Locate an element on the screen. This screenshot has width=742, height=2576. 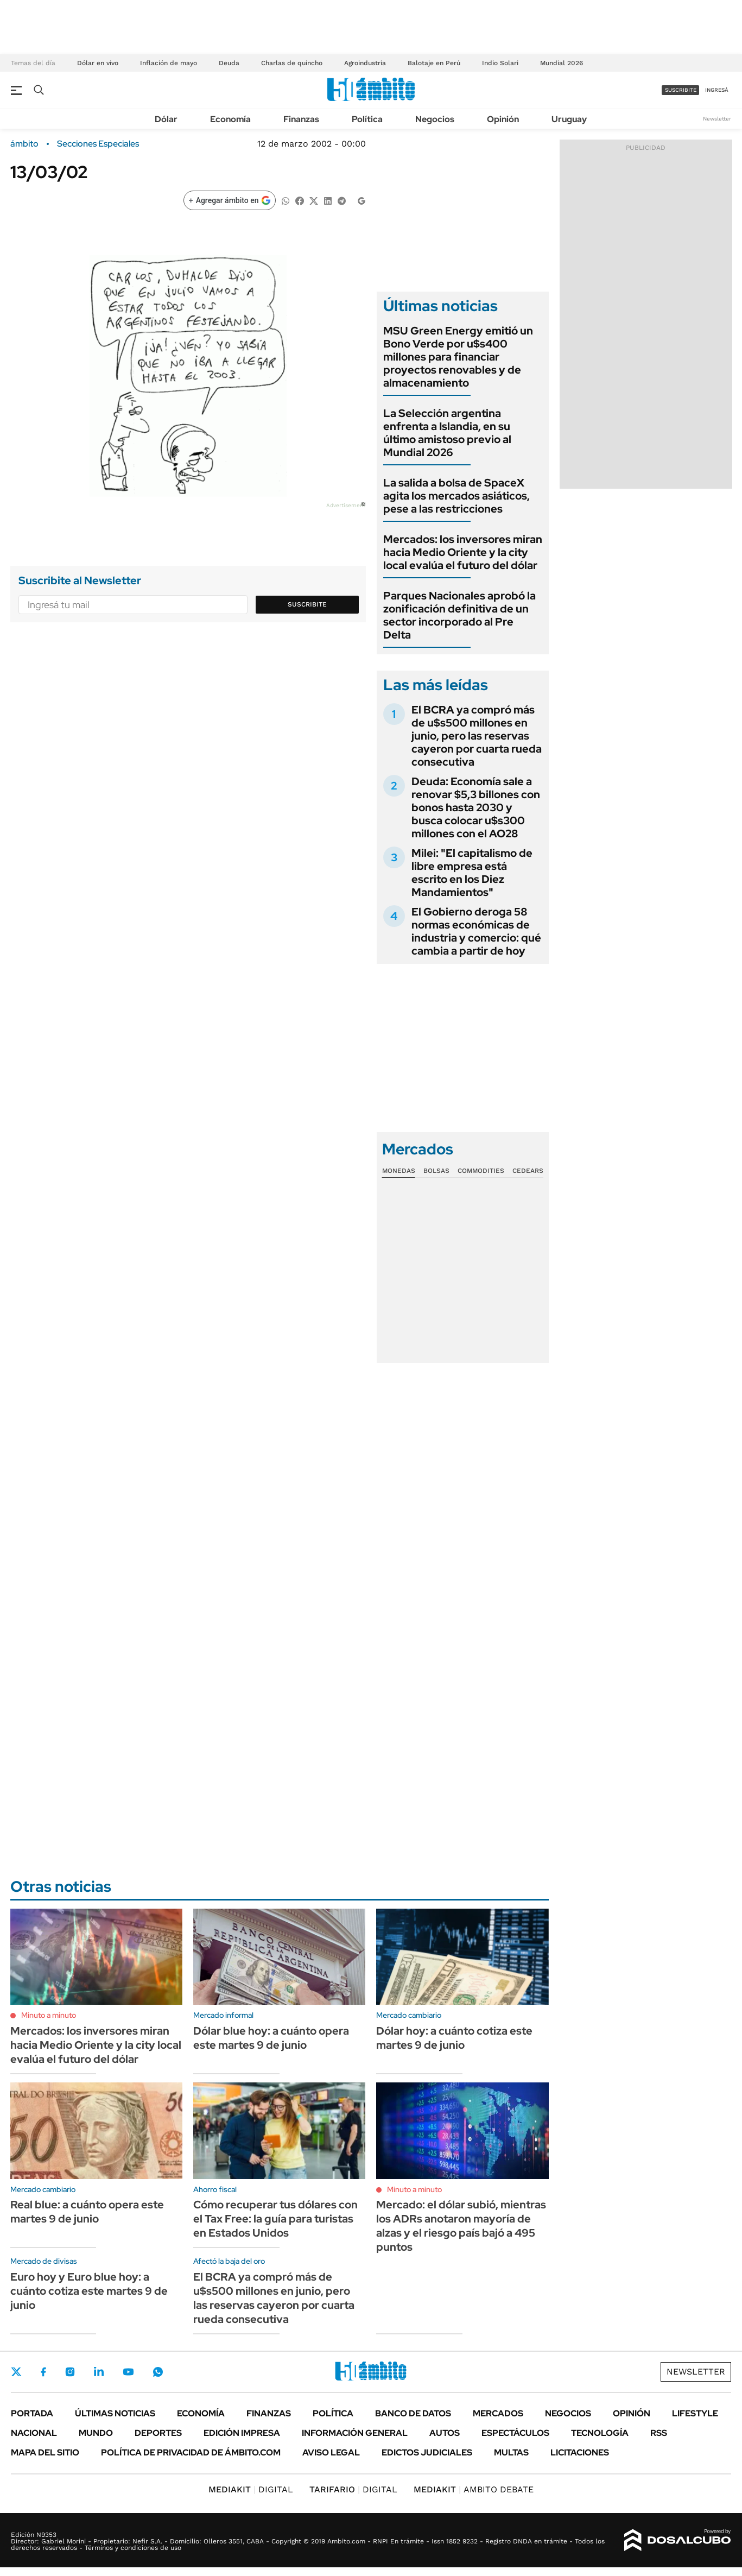
Espectáculos is located at coordinates (515, 2433).